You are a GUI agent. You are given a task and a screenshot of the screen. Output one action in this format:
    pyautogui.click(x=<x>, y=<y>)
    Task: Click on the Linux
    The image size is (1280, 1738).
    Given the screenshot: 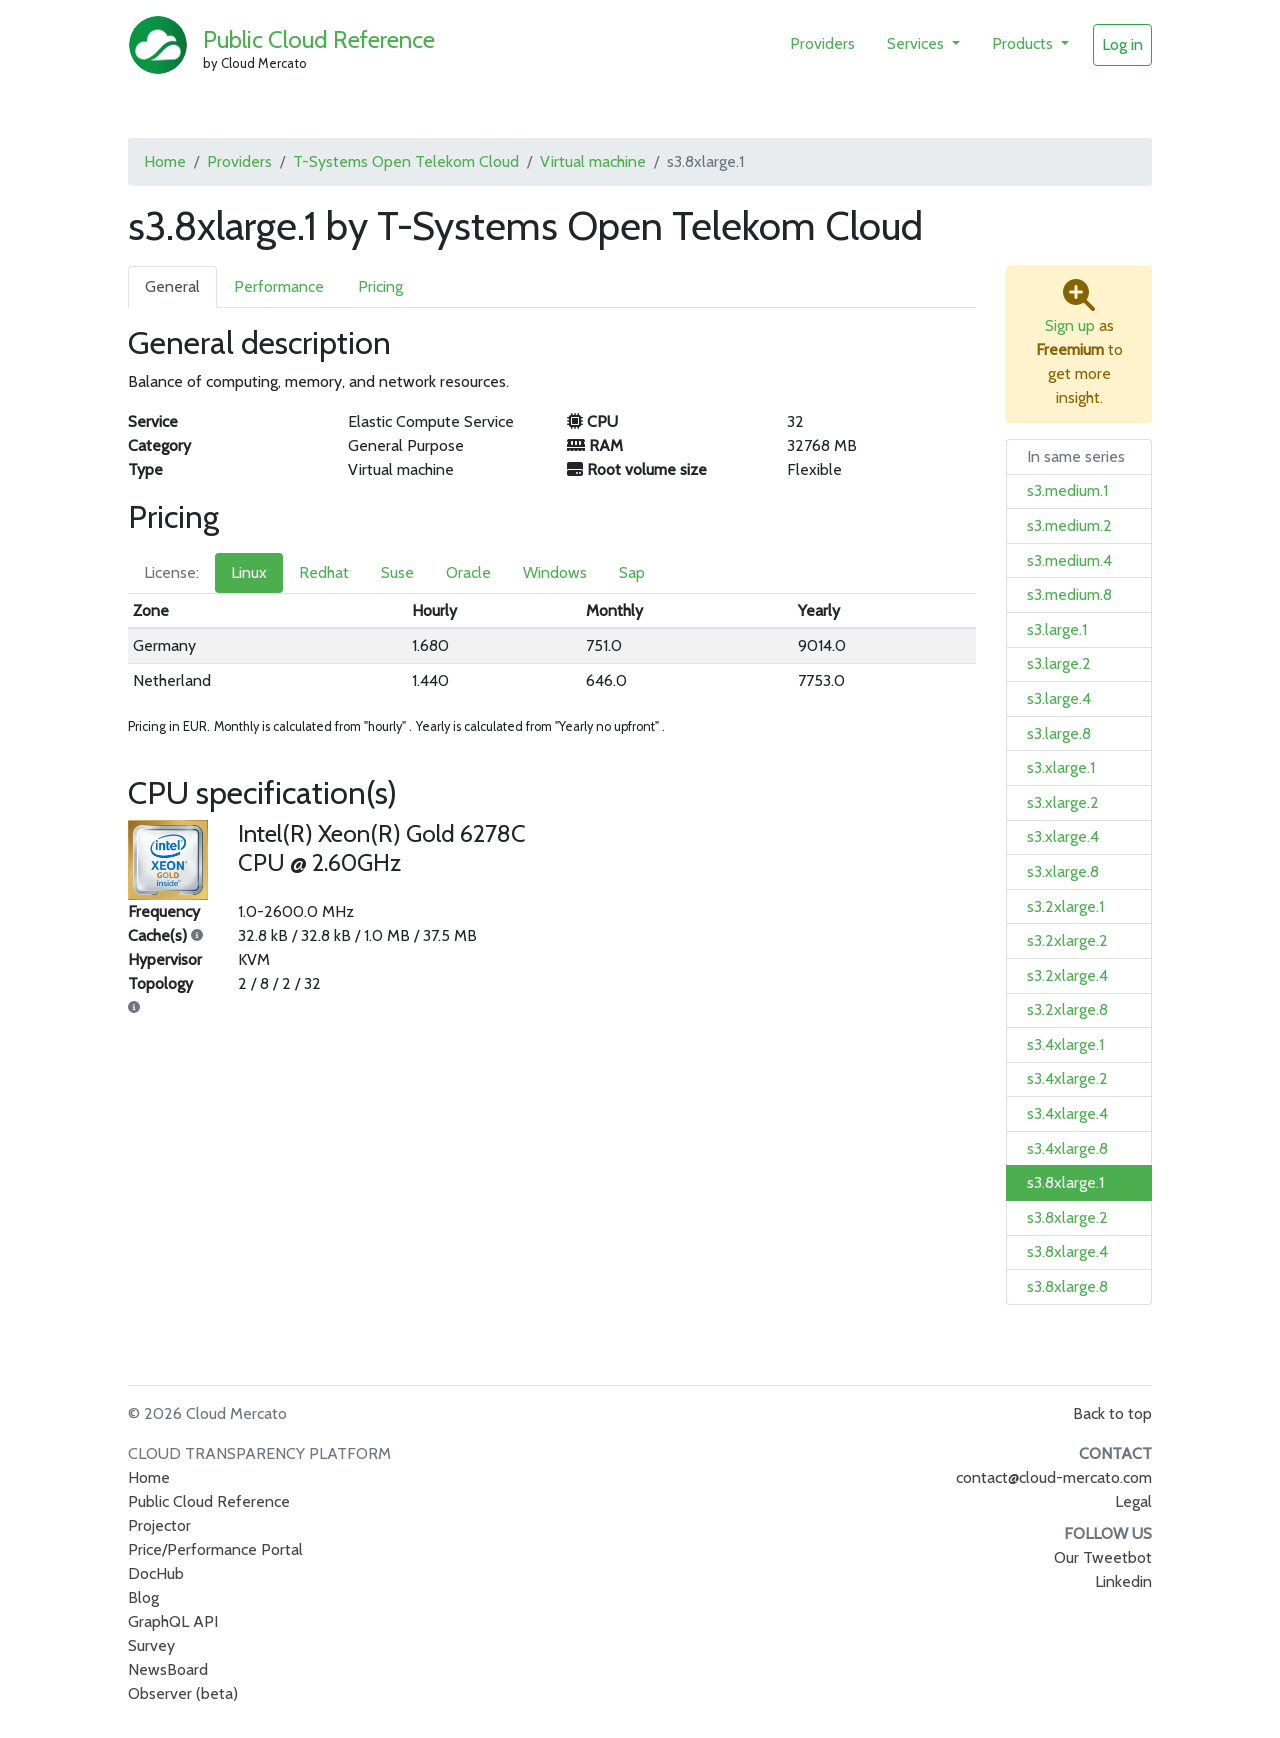 What is the action you would take?
    pyautogui.click(x=249, y=572)
    